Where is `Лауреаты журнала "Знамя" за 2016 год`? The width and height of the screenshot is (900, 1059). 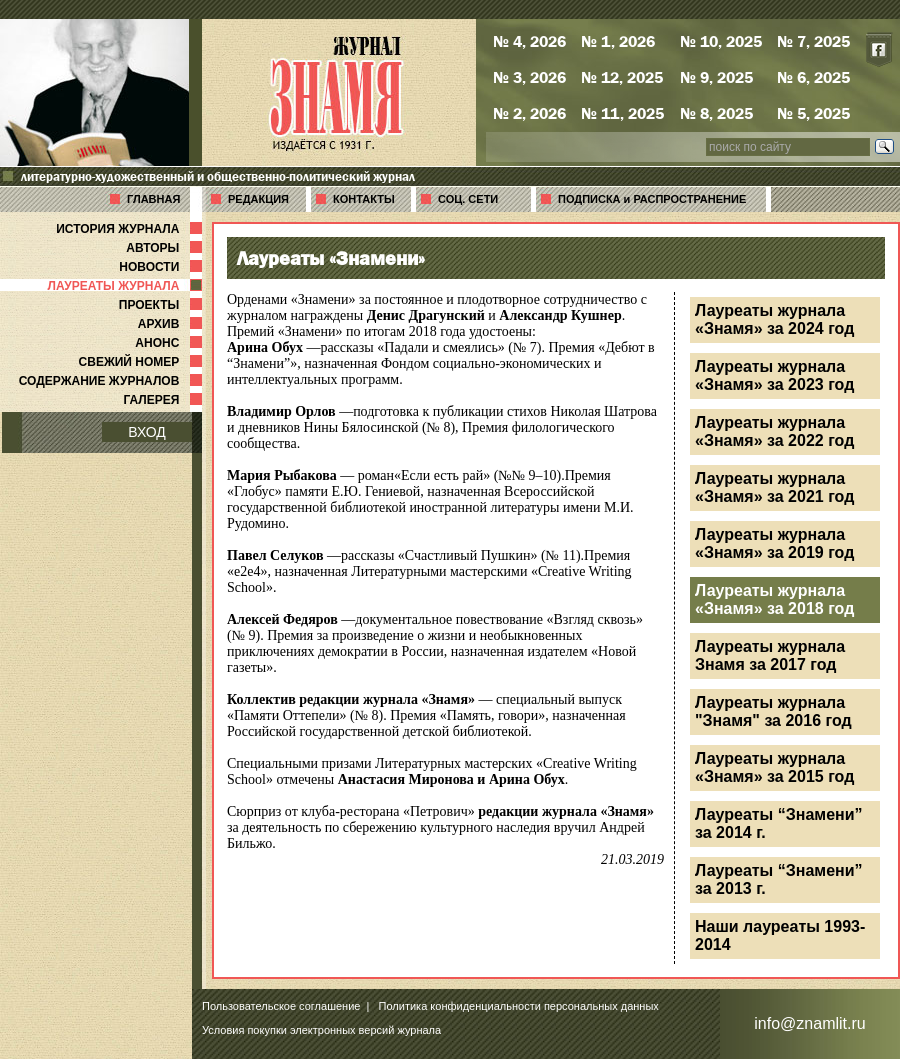
Лауреаты журнала "Знамя" за 2016 год is located at coordinates (773, 711).